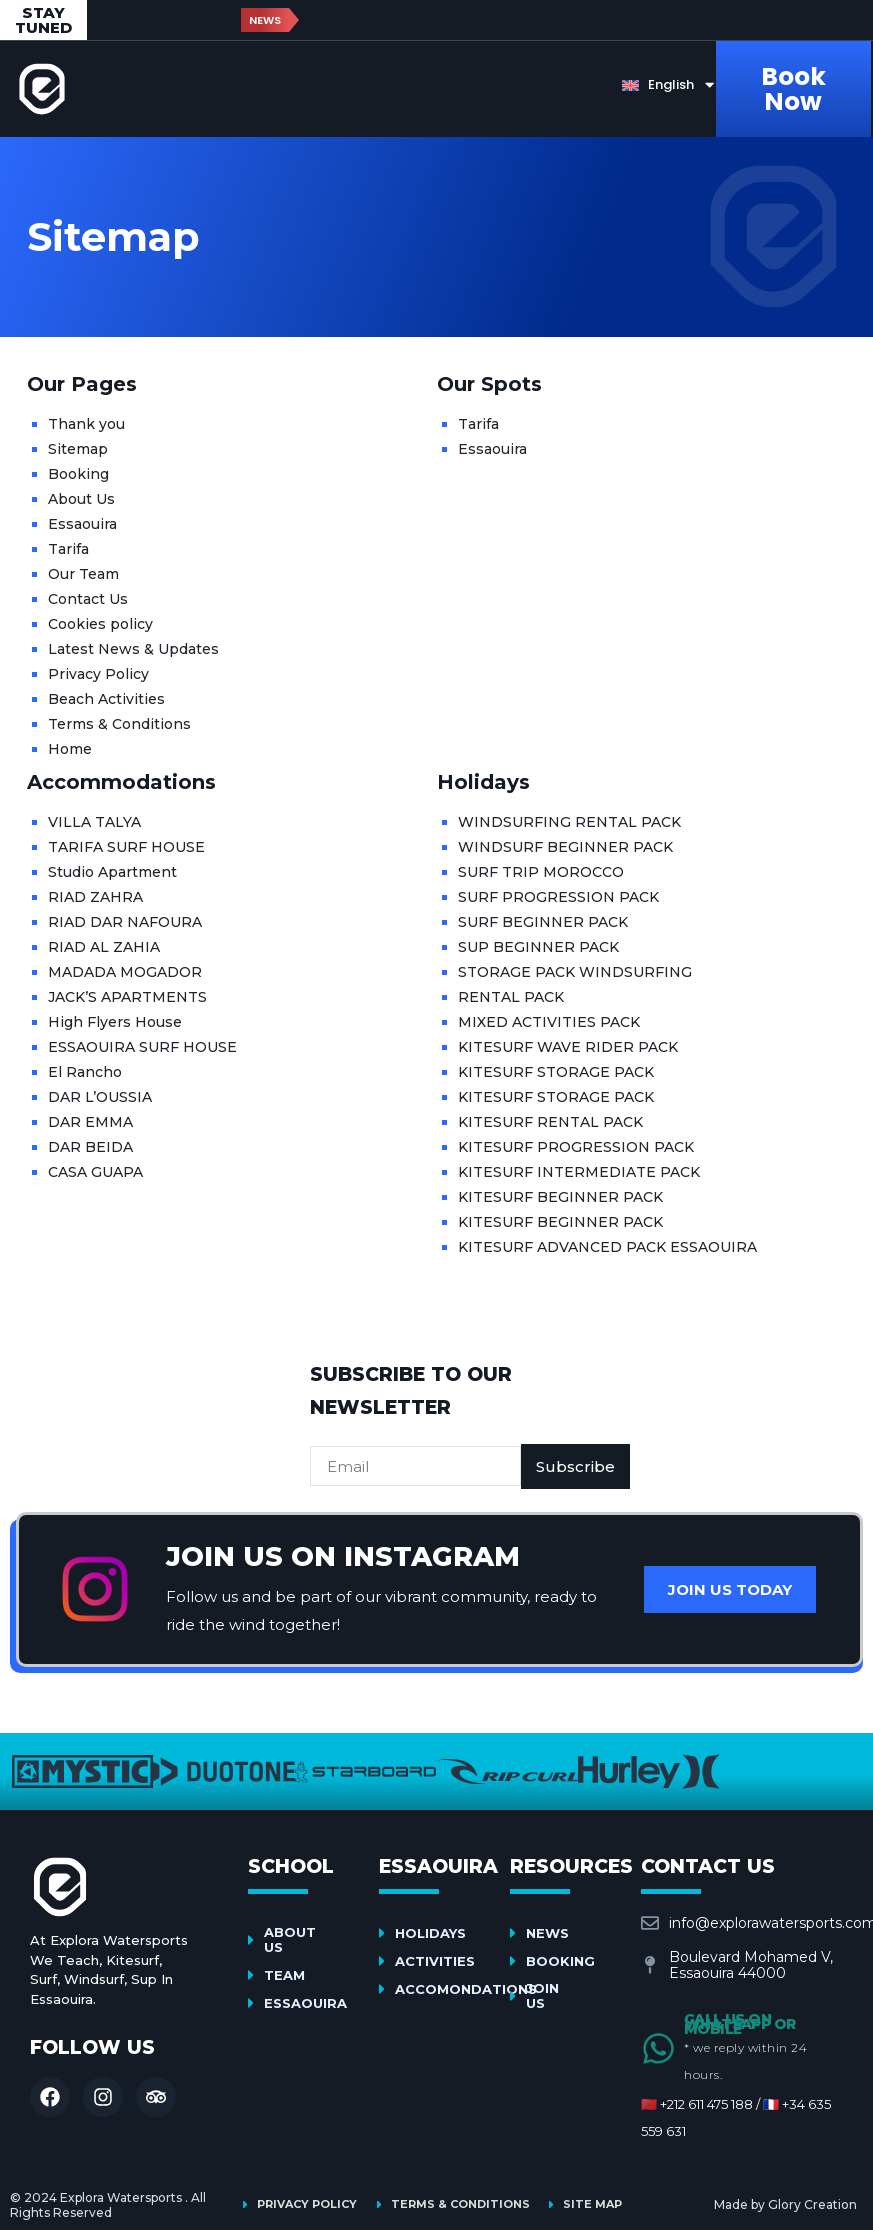 The height and width of the screenshot is (2230, 873). Describe the element at coordinates (82, 524) in the screenshot. I see `Essaouira` at that location.